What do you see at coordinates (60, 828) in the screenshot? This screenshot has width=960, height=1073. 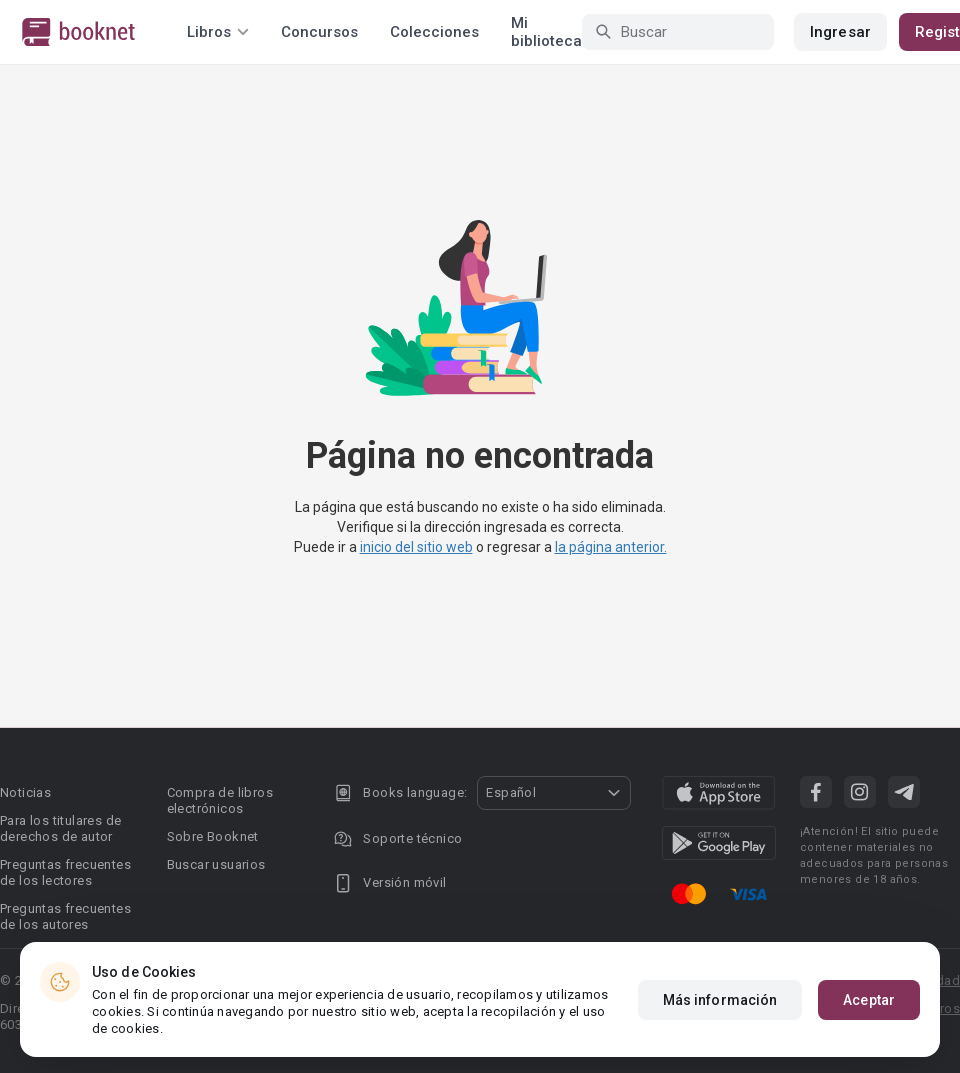 I see `Para los titulares de derechos de autor` at bounding box center [60, 828].